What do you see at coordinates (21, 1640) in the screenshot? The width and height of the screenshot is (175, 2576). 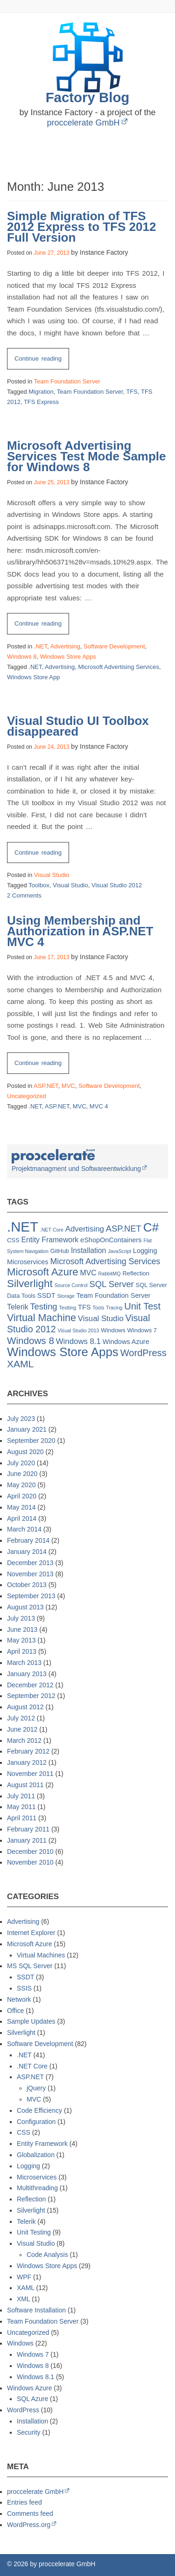 I see `May 2013` at bounding box center [21, 1640].